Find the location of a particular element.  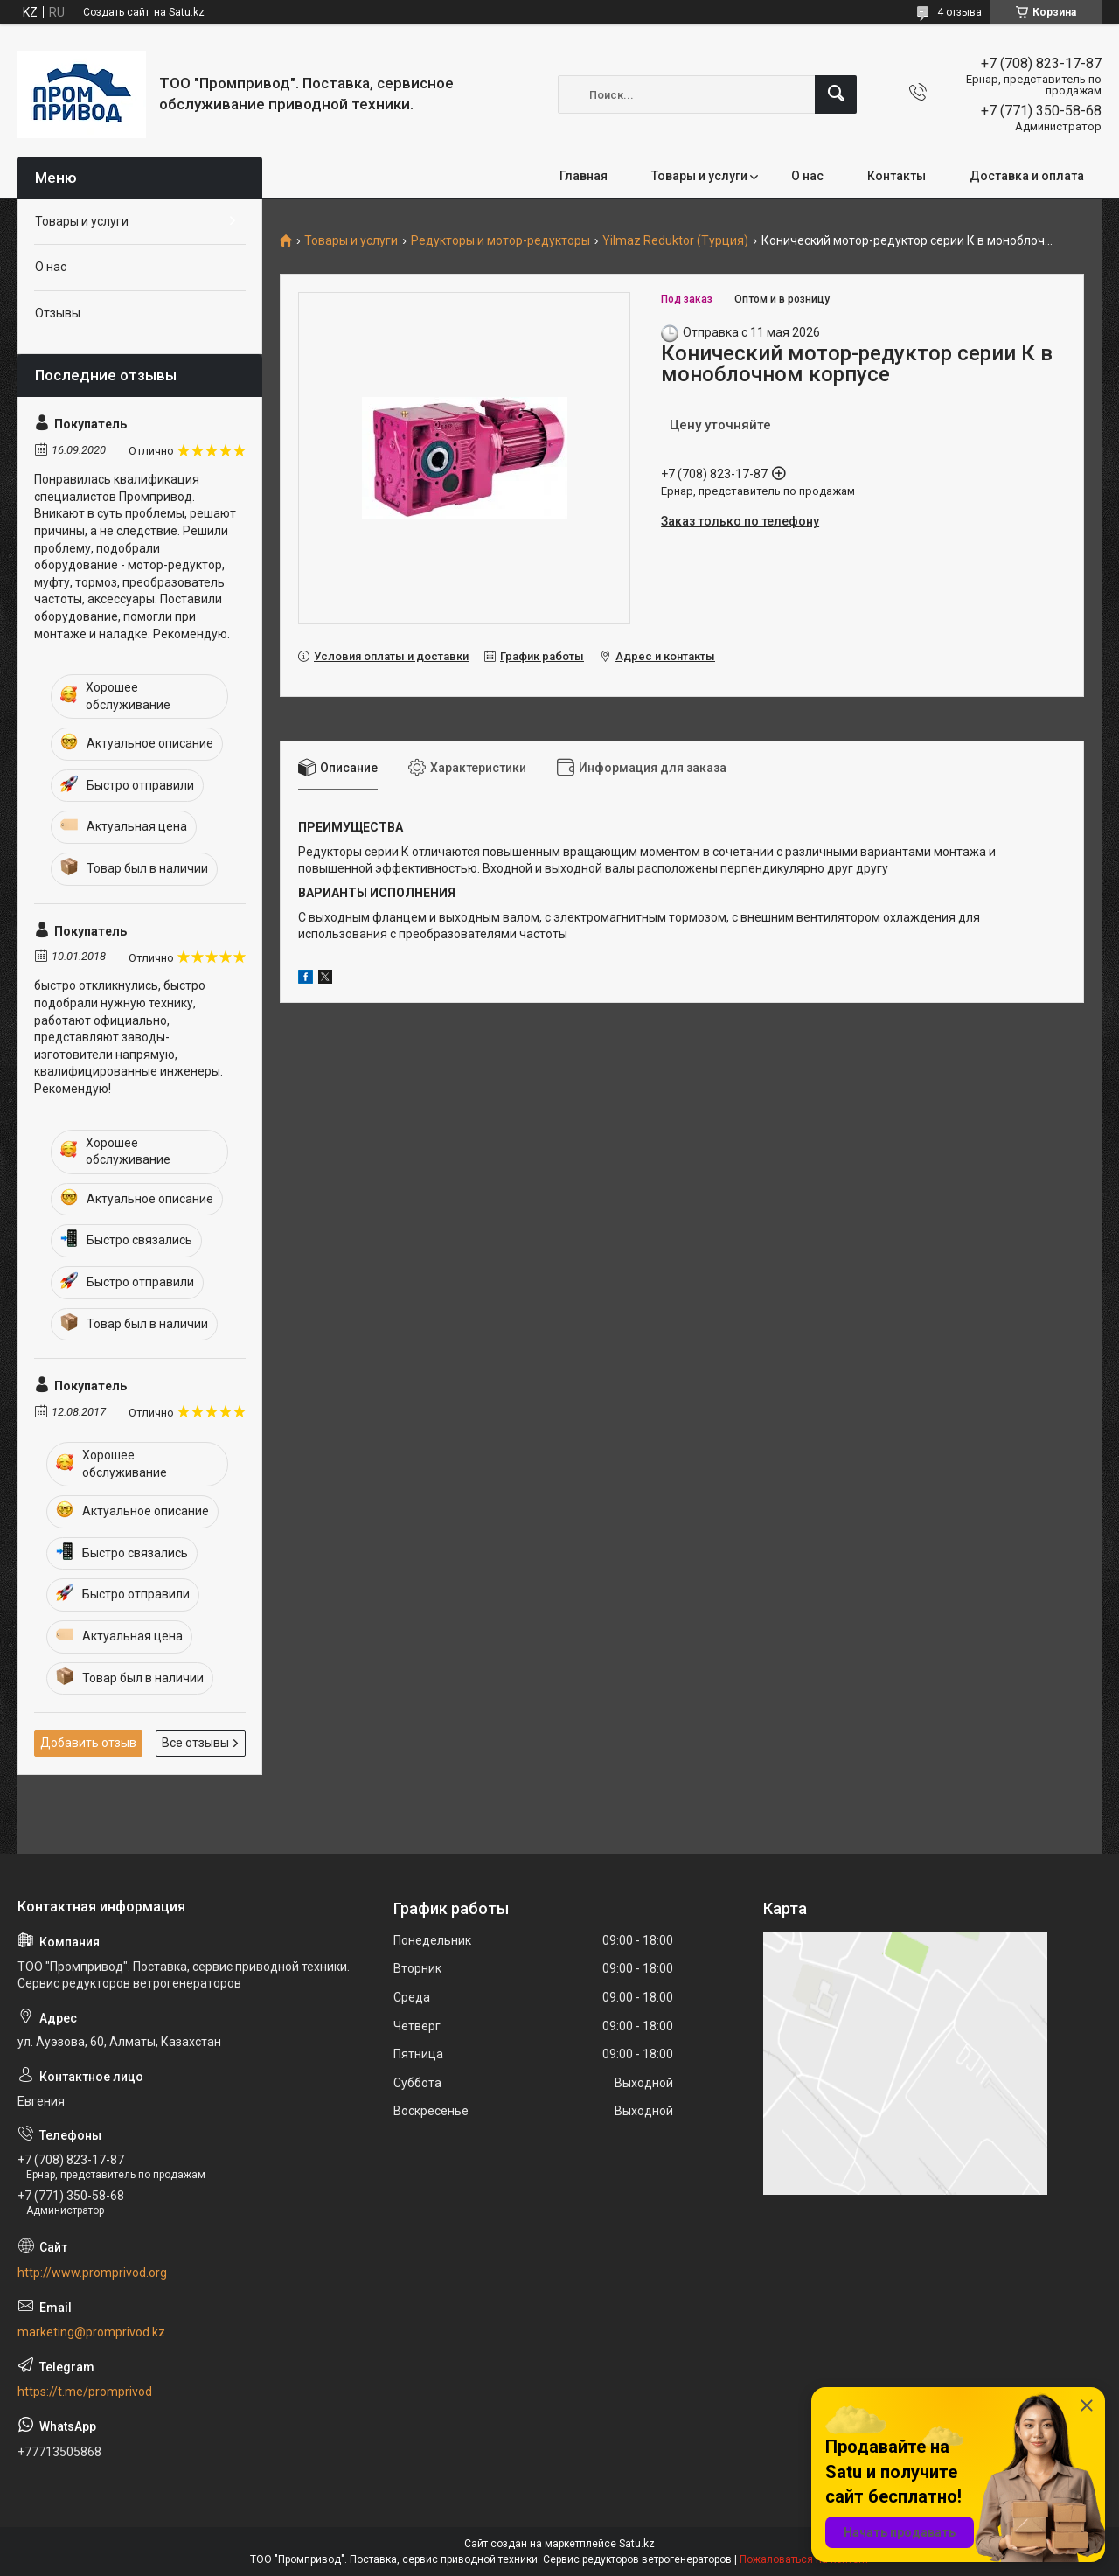

https://t.me/promprivod is located at coordinates (84, 2391).